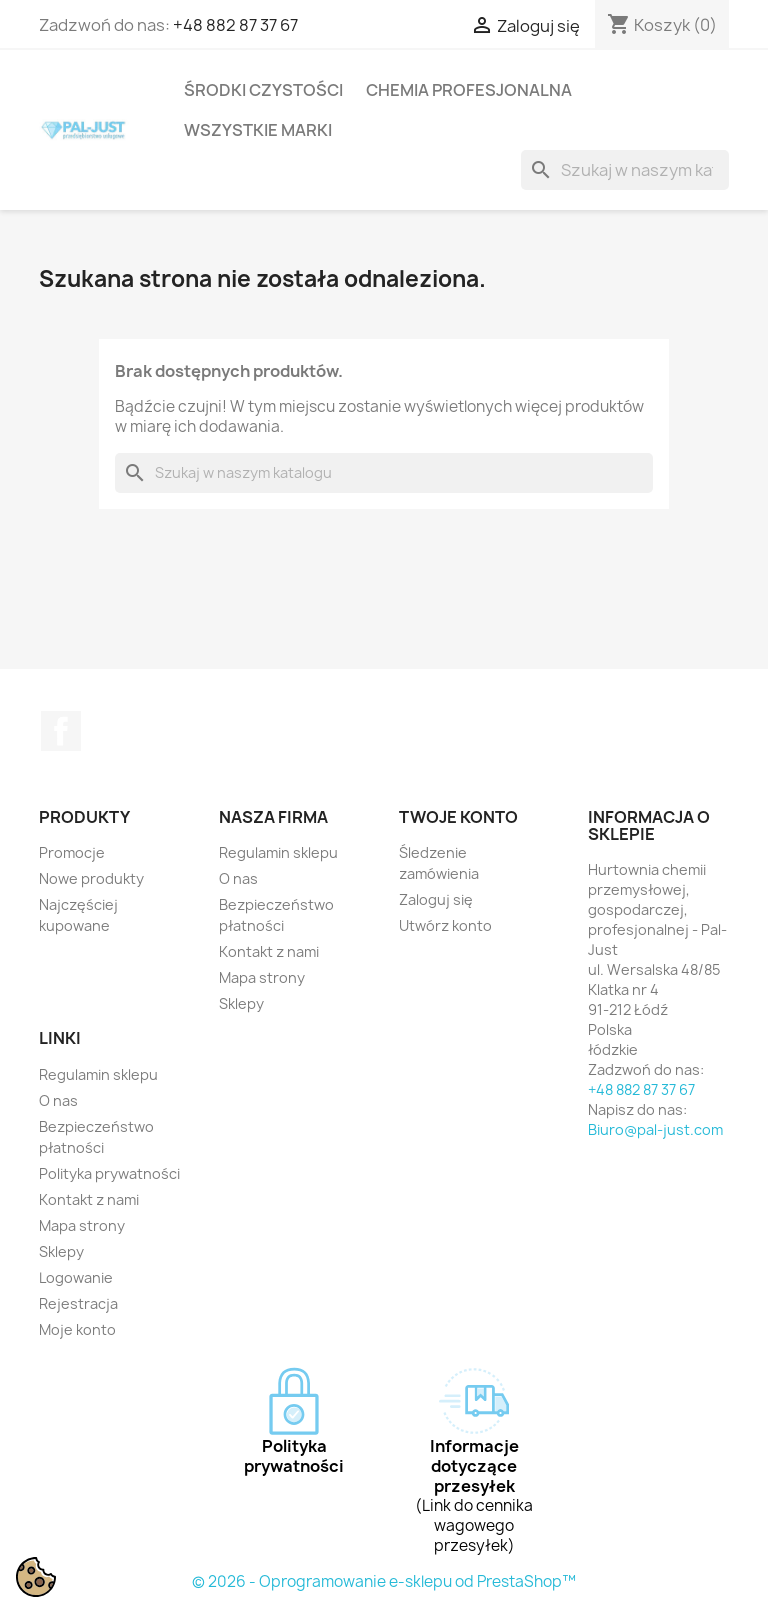 The image size is (768, 1608). Describe the element at coordinates (436, 899) in the screenshot. I see `Zaloguj się` at that location.